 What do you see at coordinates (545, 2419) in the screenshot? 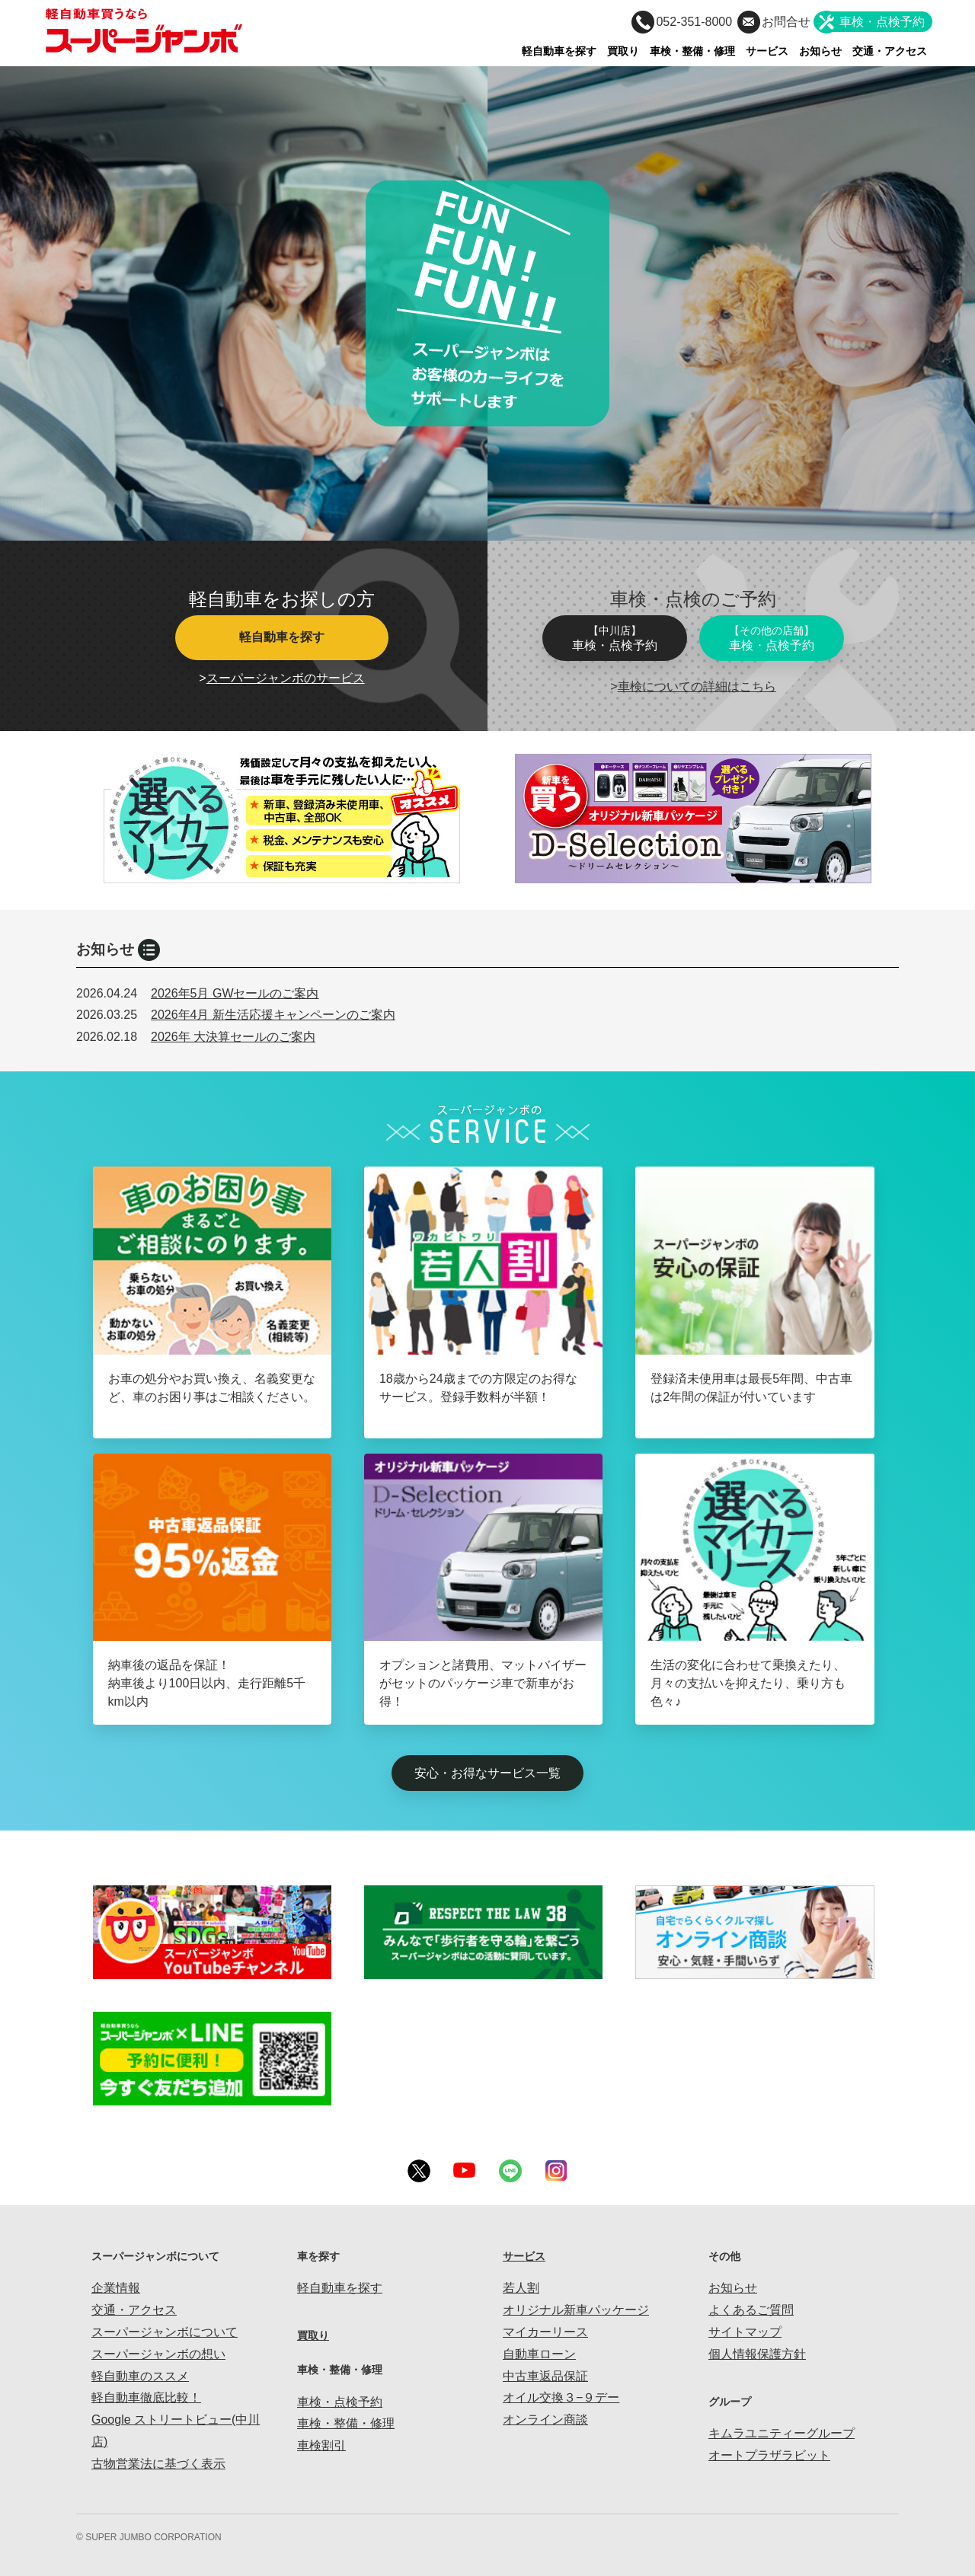
I see `オンライン商談` at bounding box center [545, 2419].